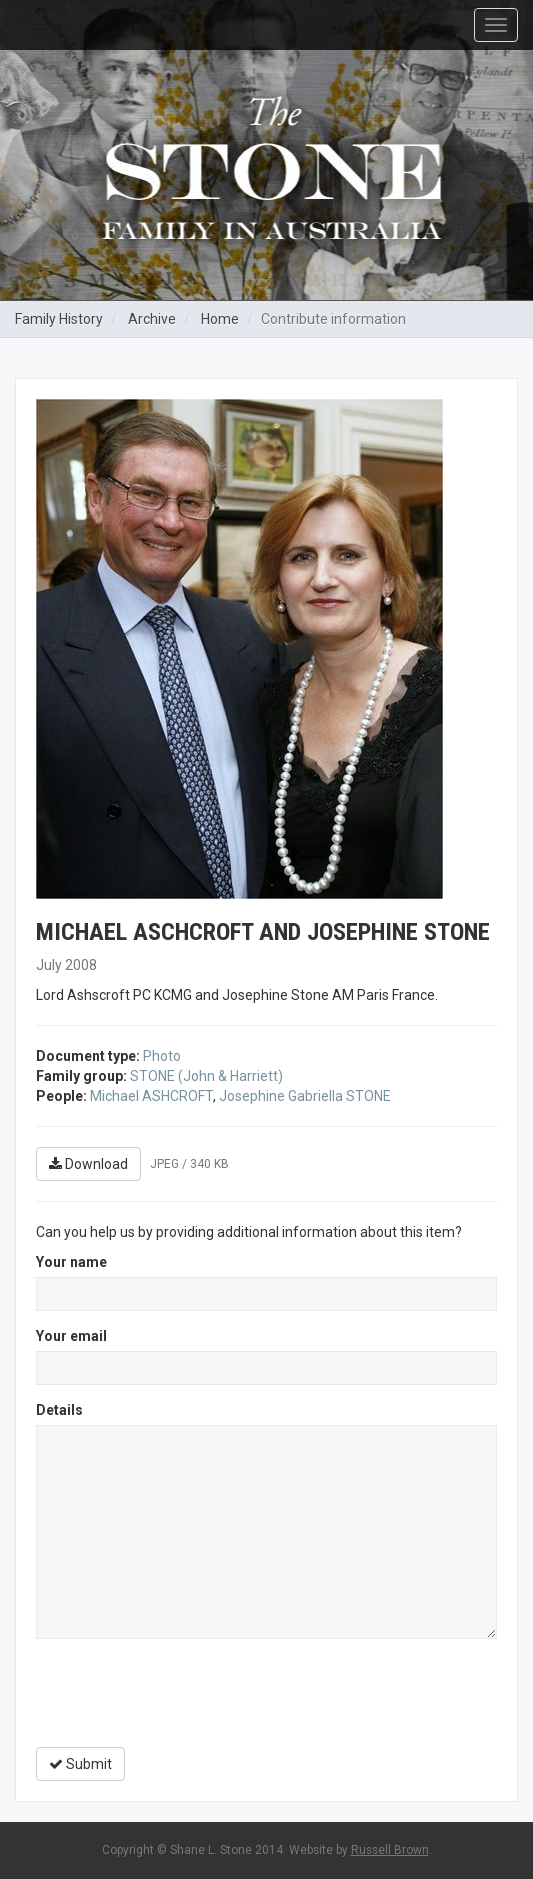 The height and width of the screenshot is (1879, 533). I want to click on Archive, so click(152, 319).